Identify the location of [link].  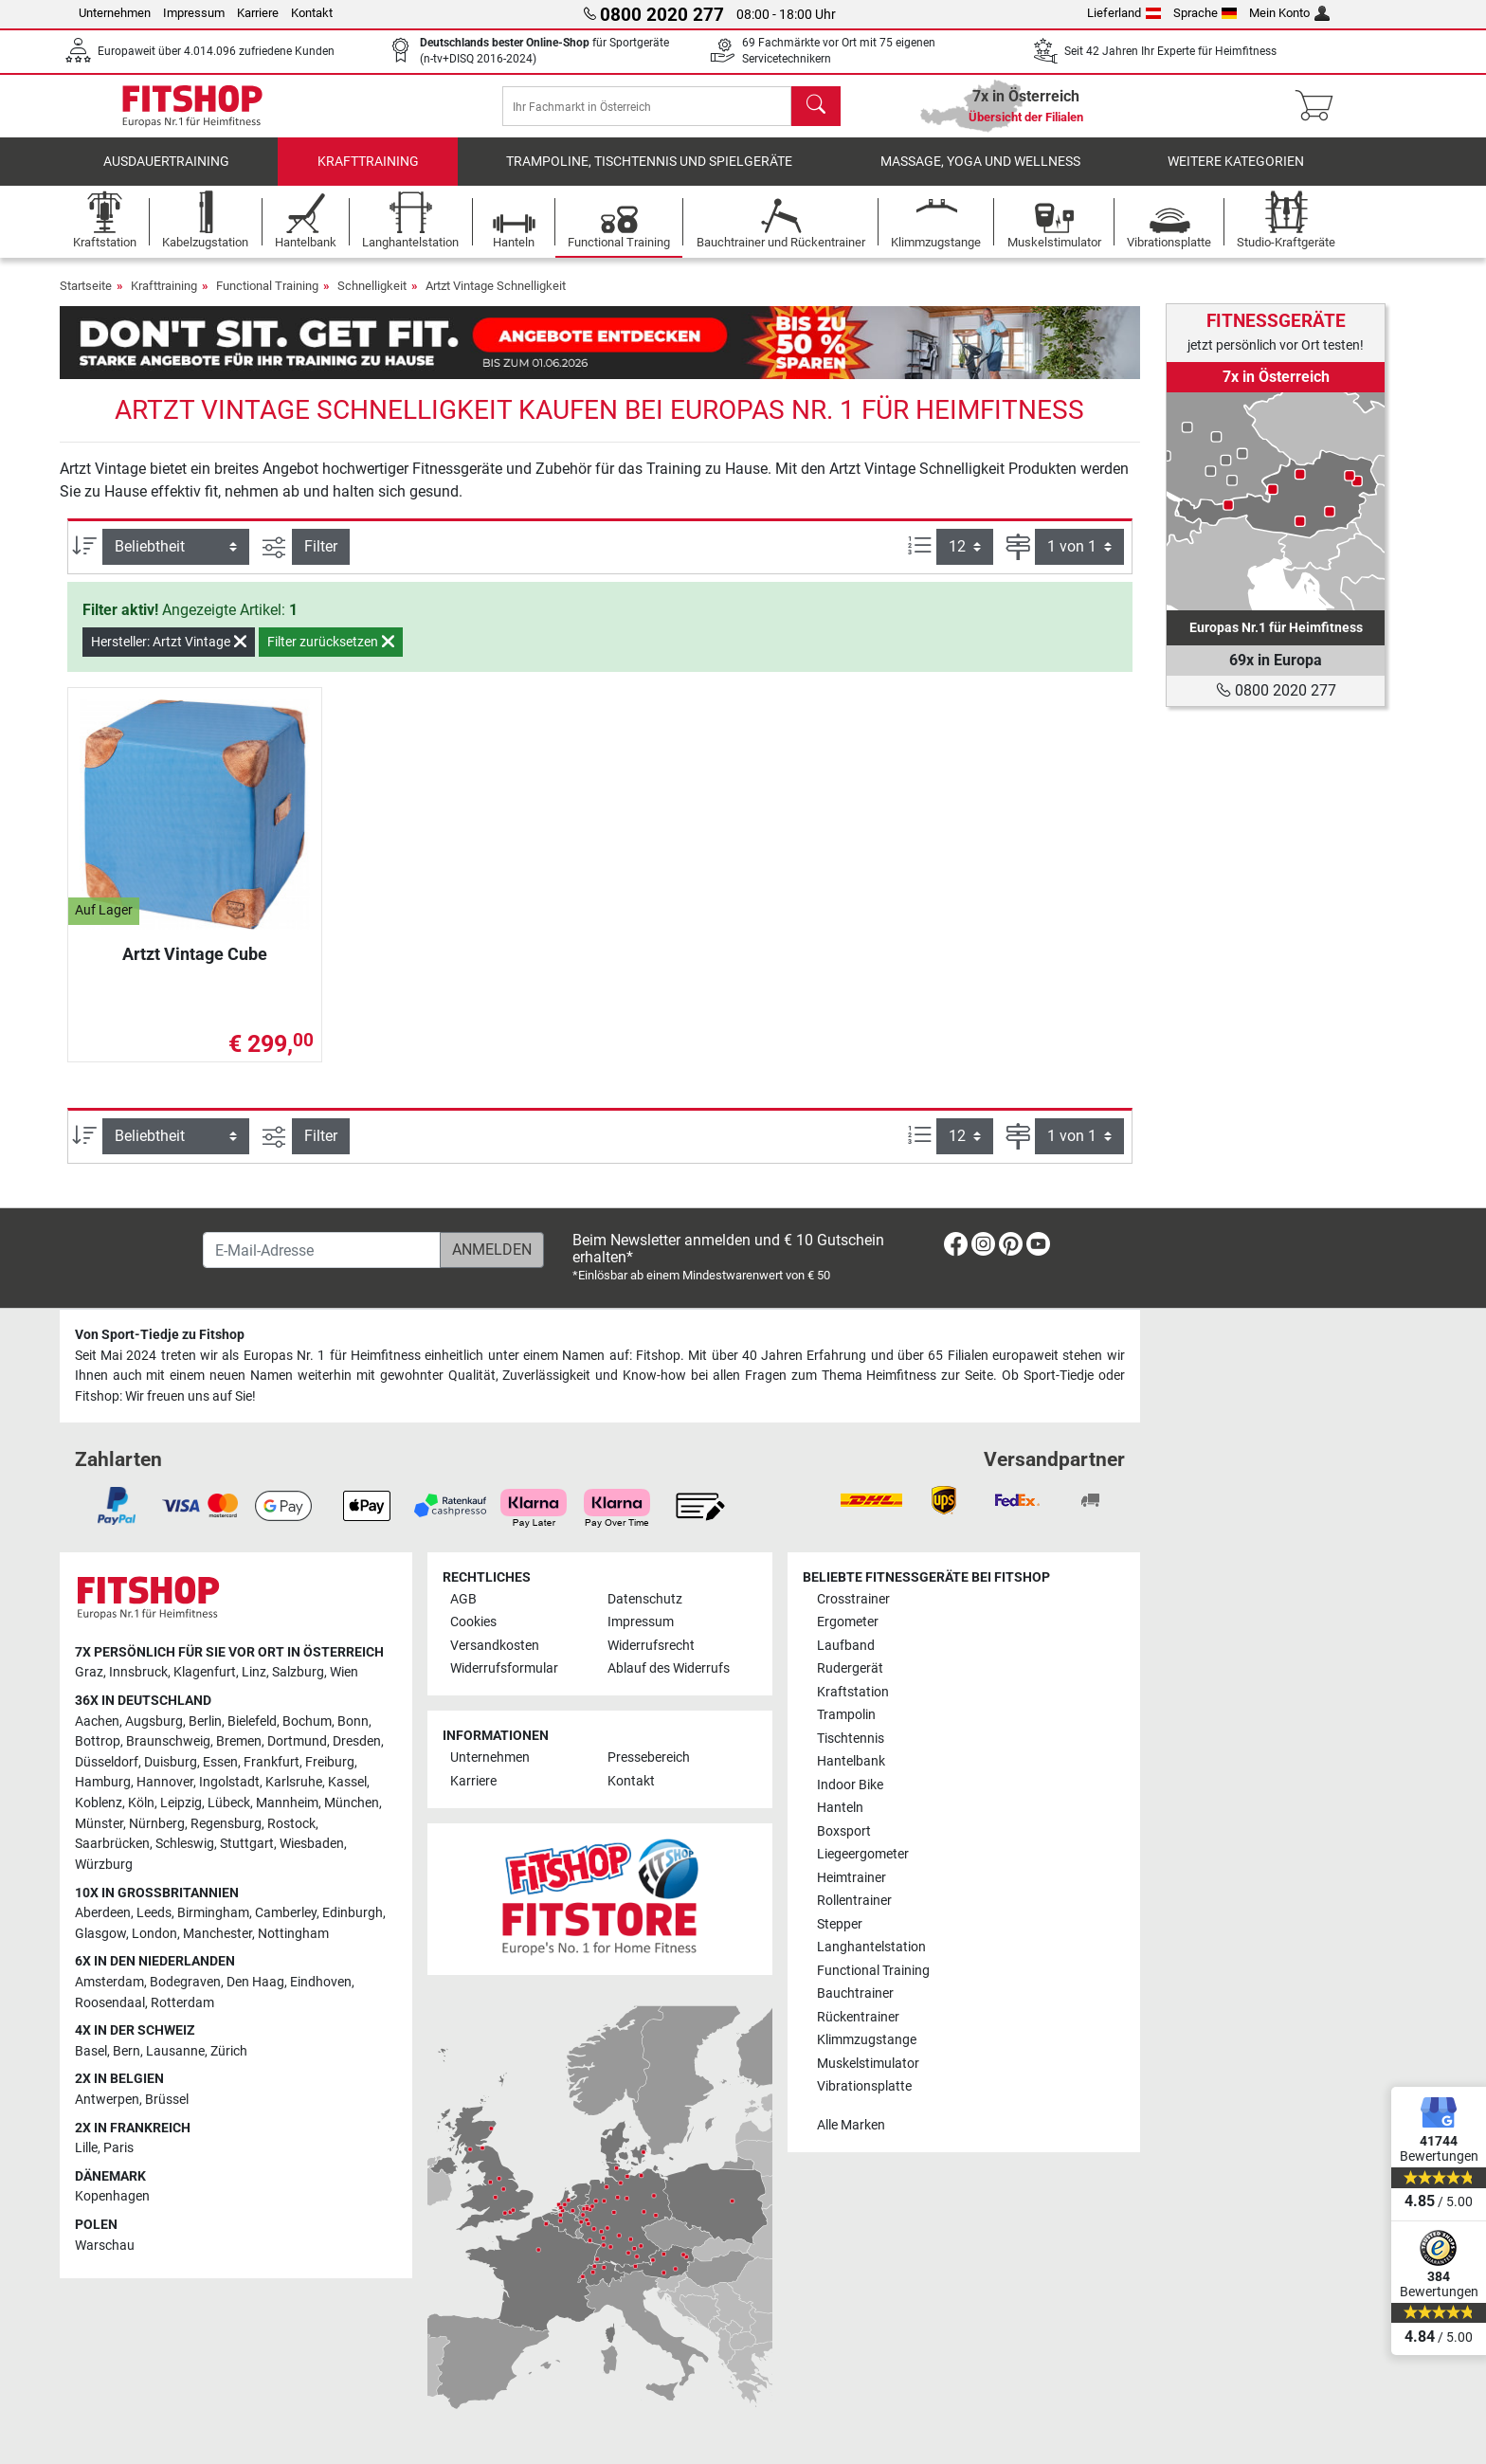
(1276, 501).